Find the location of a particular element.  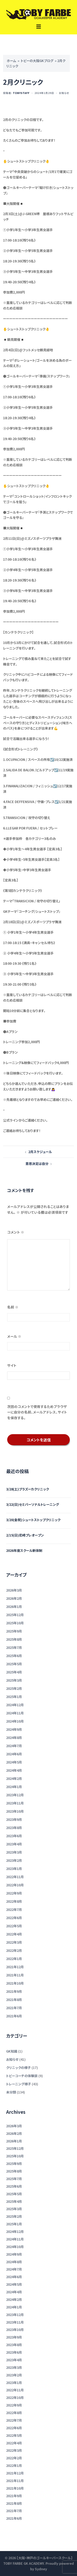

2025年8月 is located at coordinates (14, 1639).